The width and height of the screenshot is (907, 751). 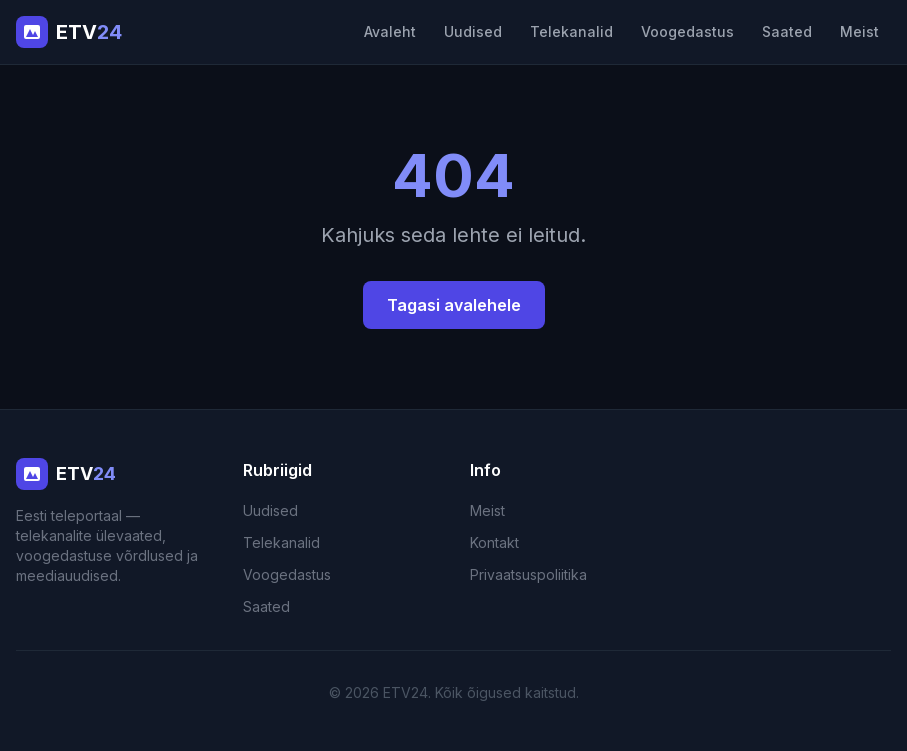 What do you see at coordinates (687, 31) in the screenshot?
I see `Voogedastus` at bounding box center [687, 31].